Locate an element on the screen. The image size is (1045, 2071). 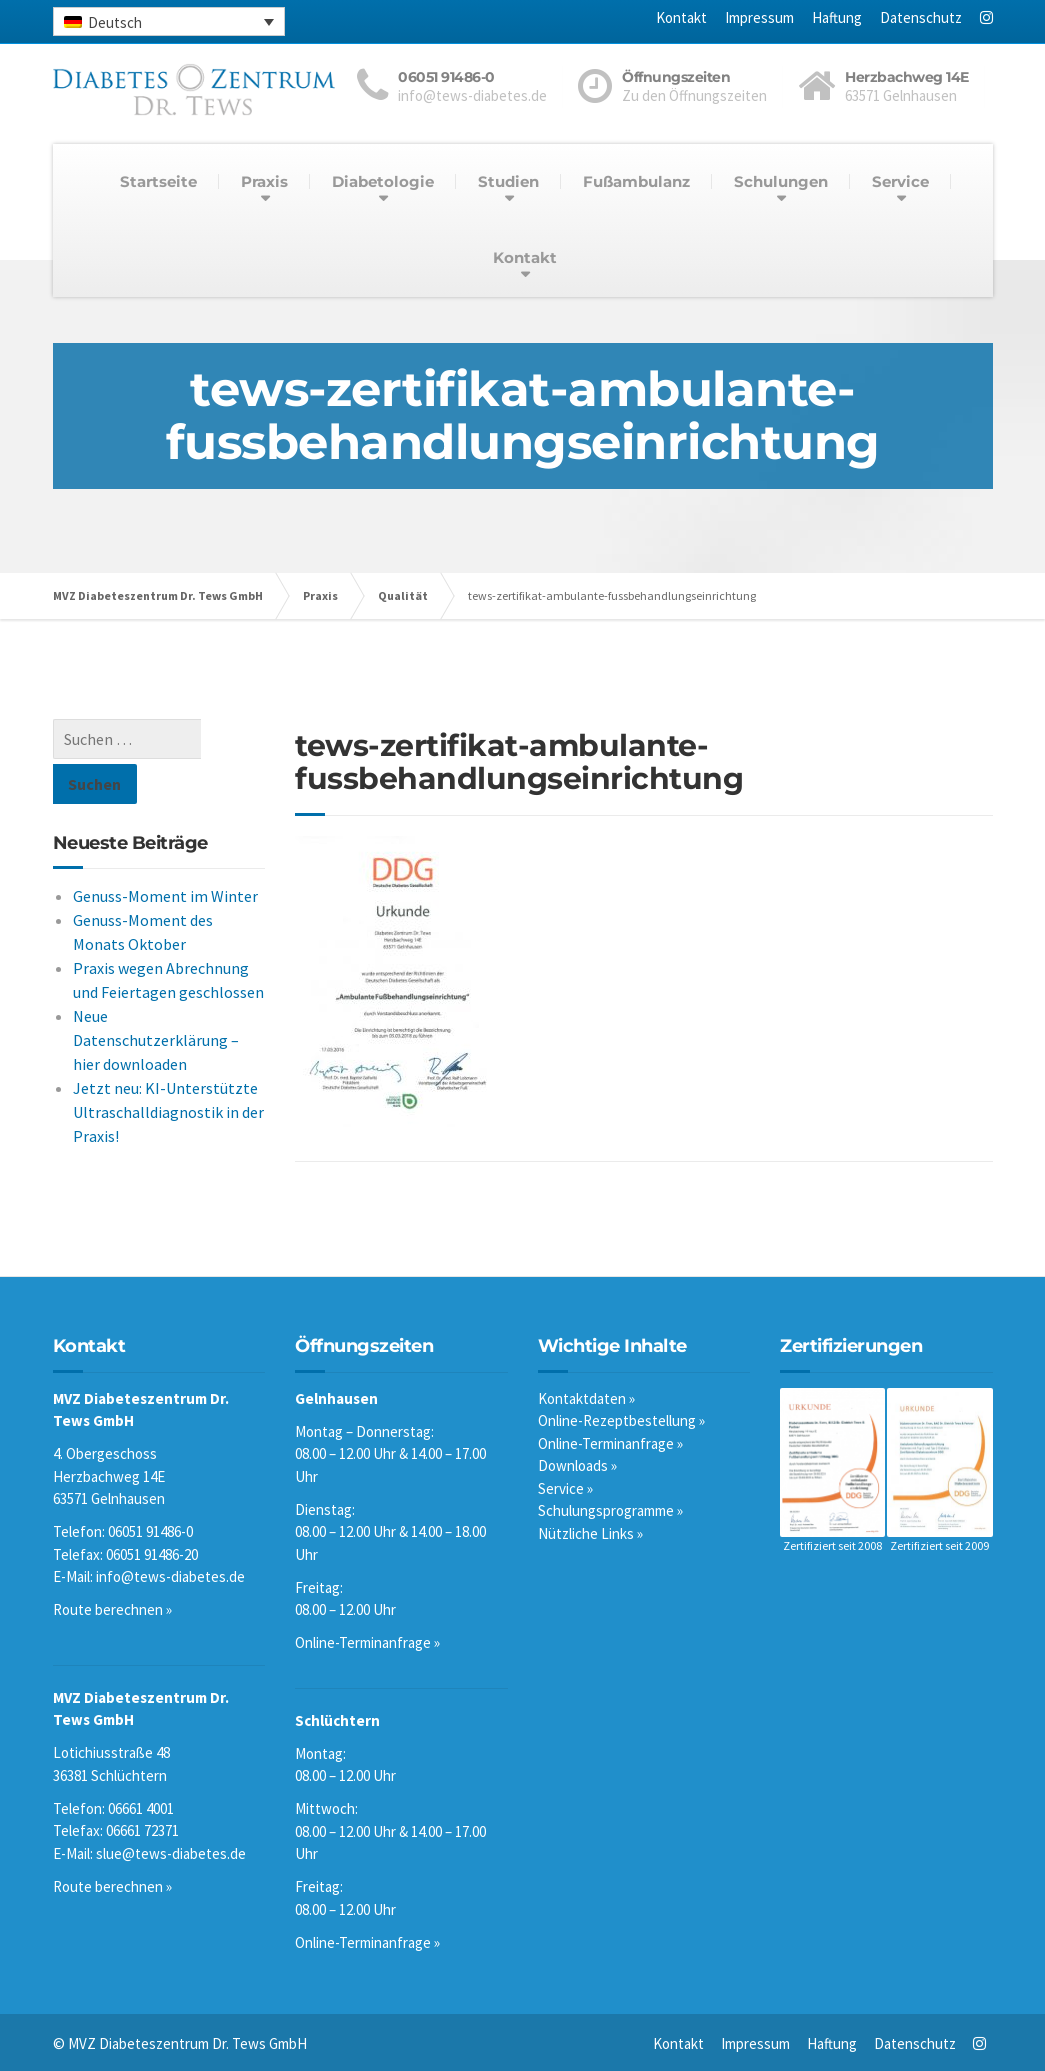
Service » is located at coordinates (565, 1488).